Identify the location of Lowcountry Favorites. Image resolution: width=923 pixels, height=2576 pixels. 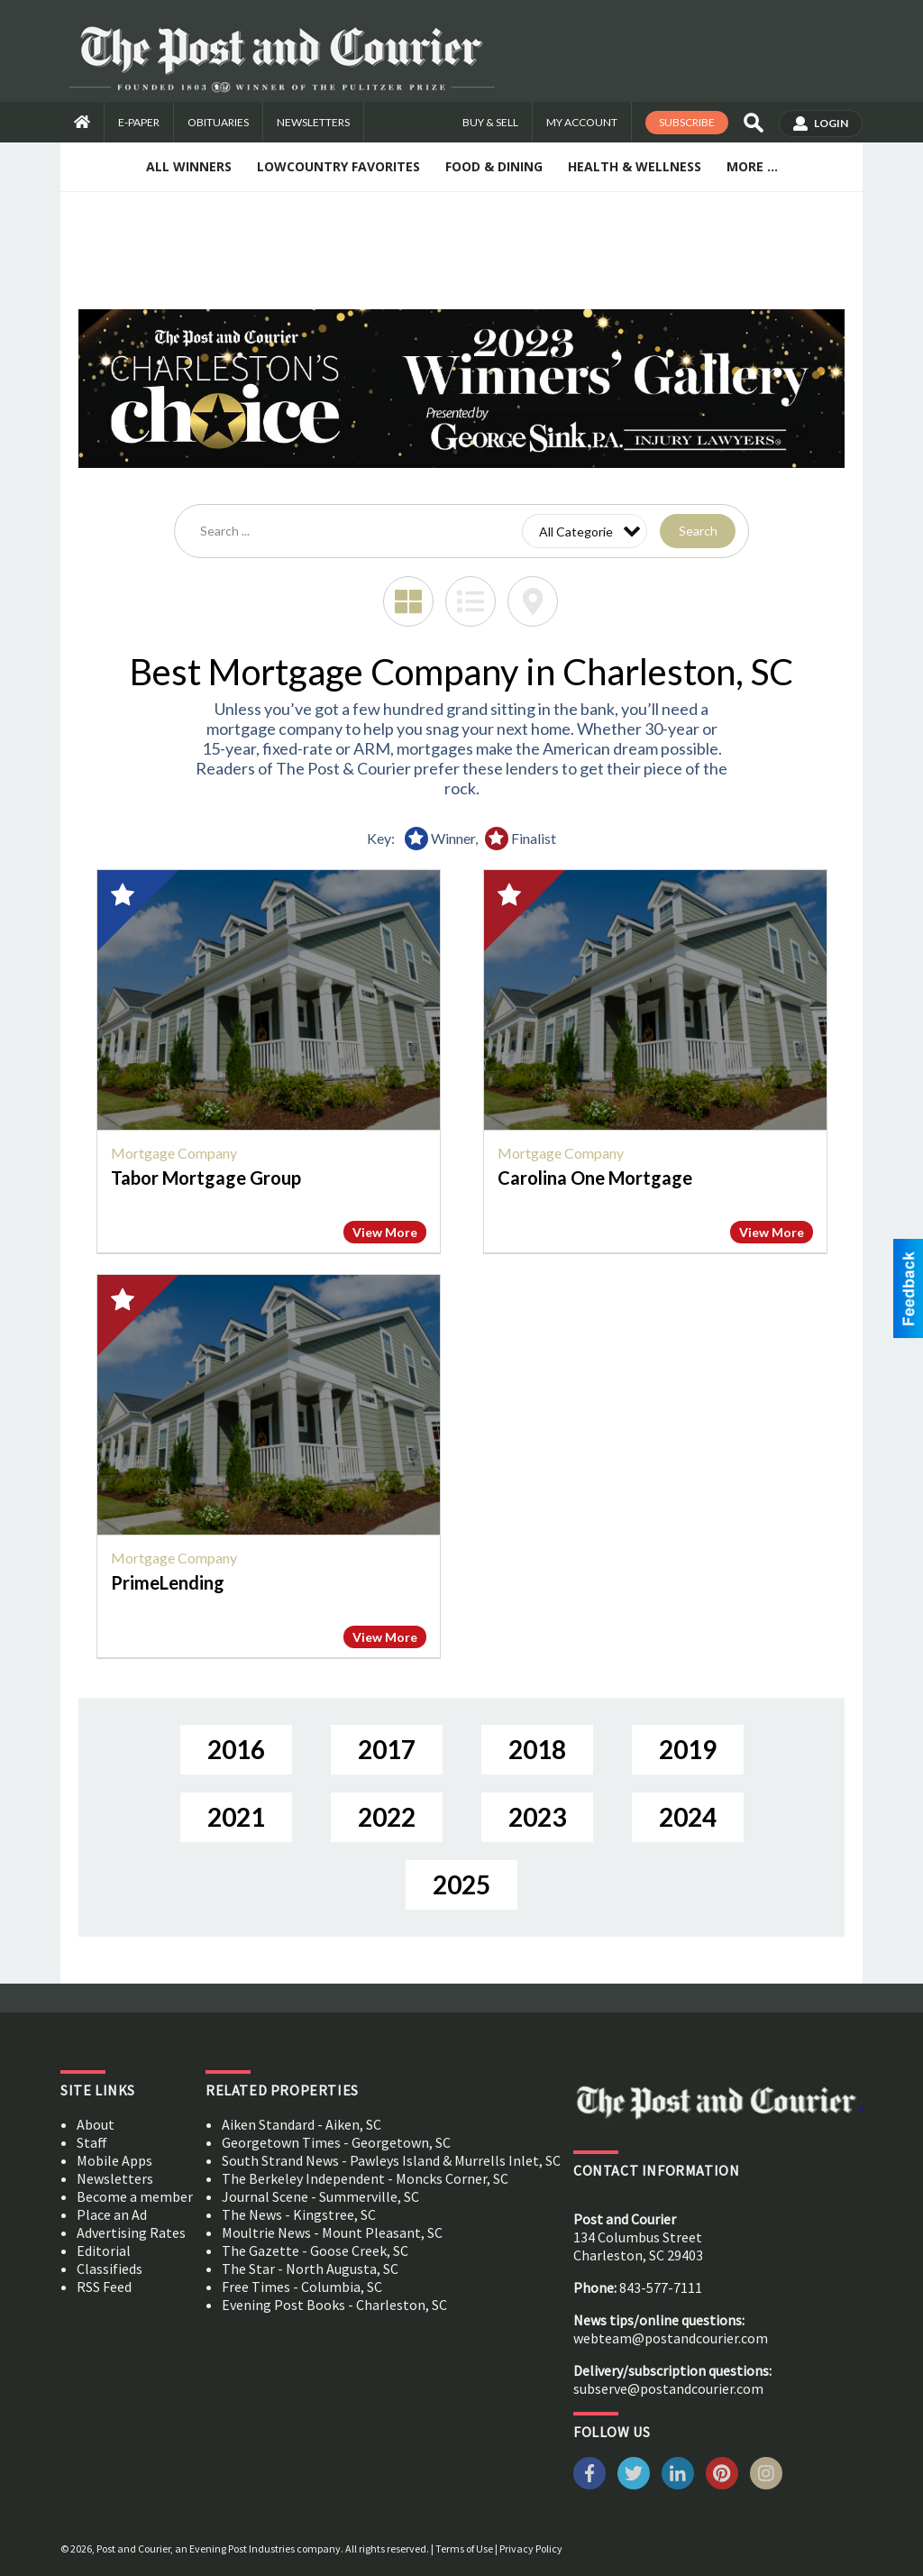
(338, 166).